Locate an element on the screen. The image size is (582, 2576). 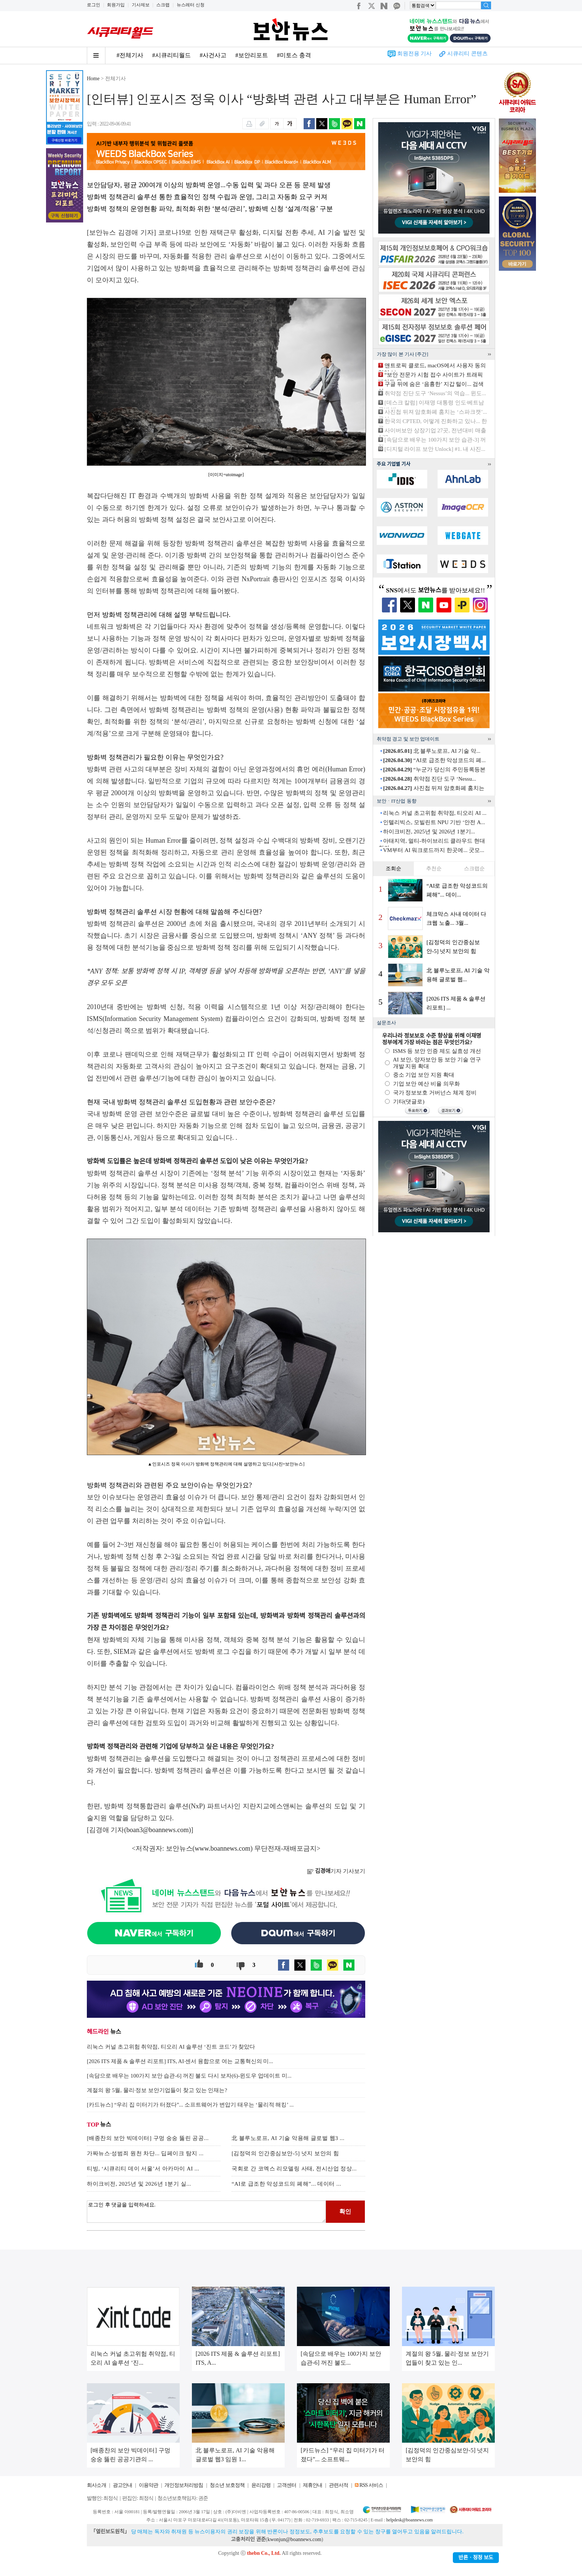
개인정보처리방침 is located at coordinates (183, 2485).